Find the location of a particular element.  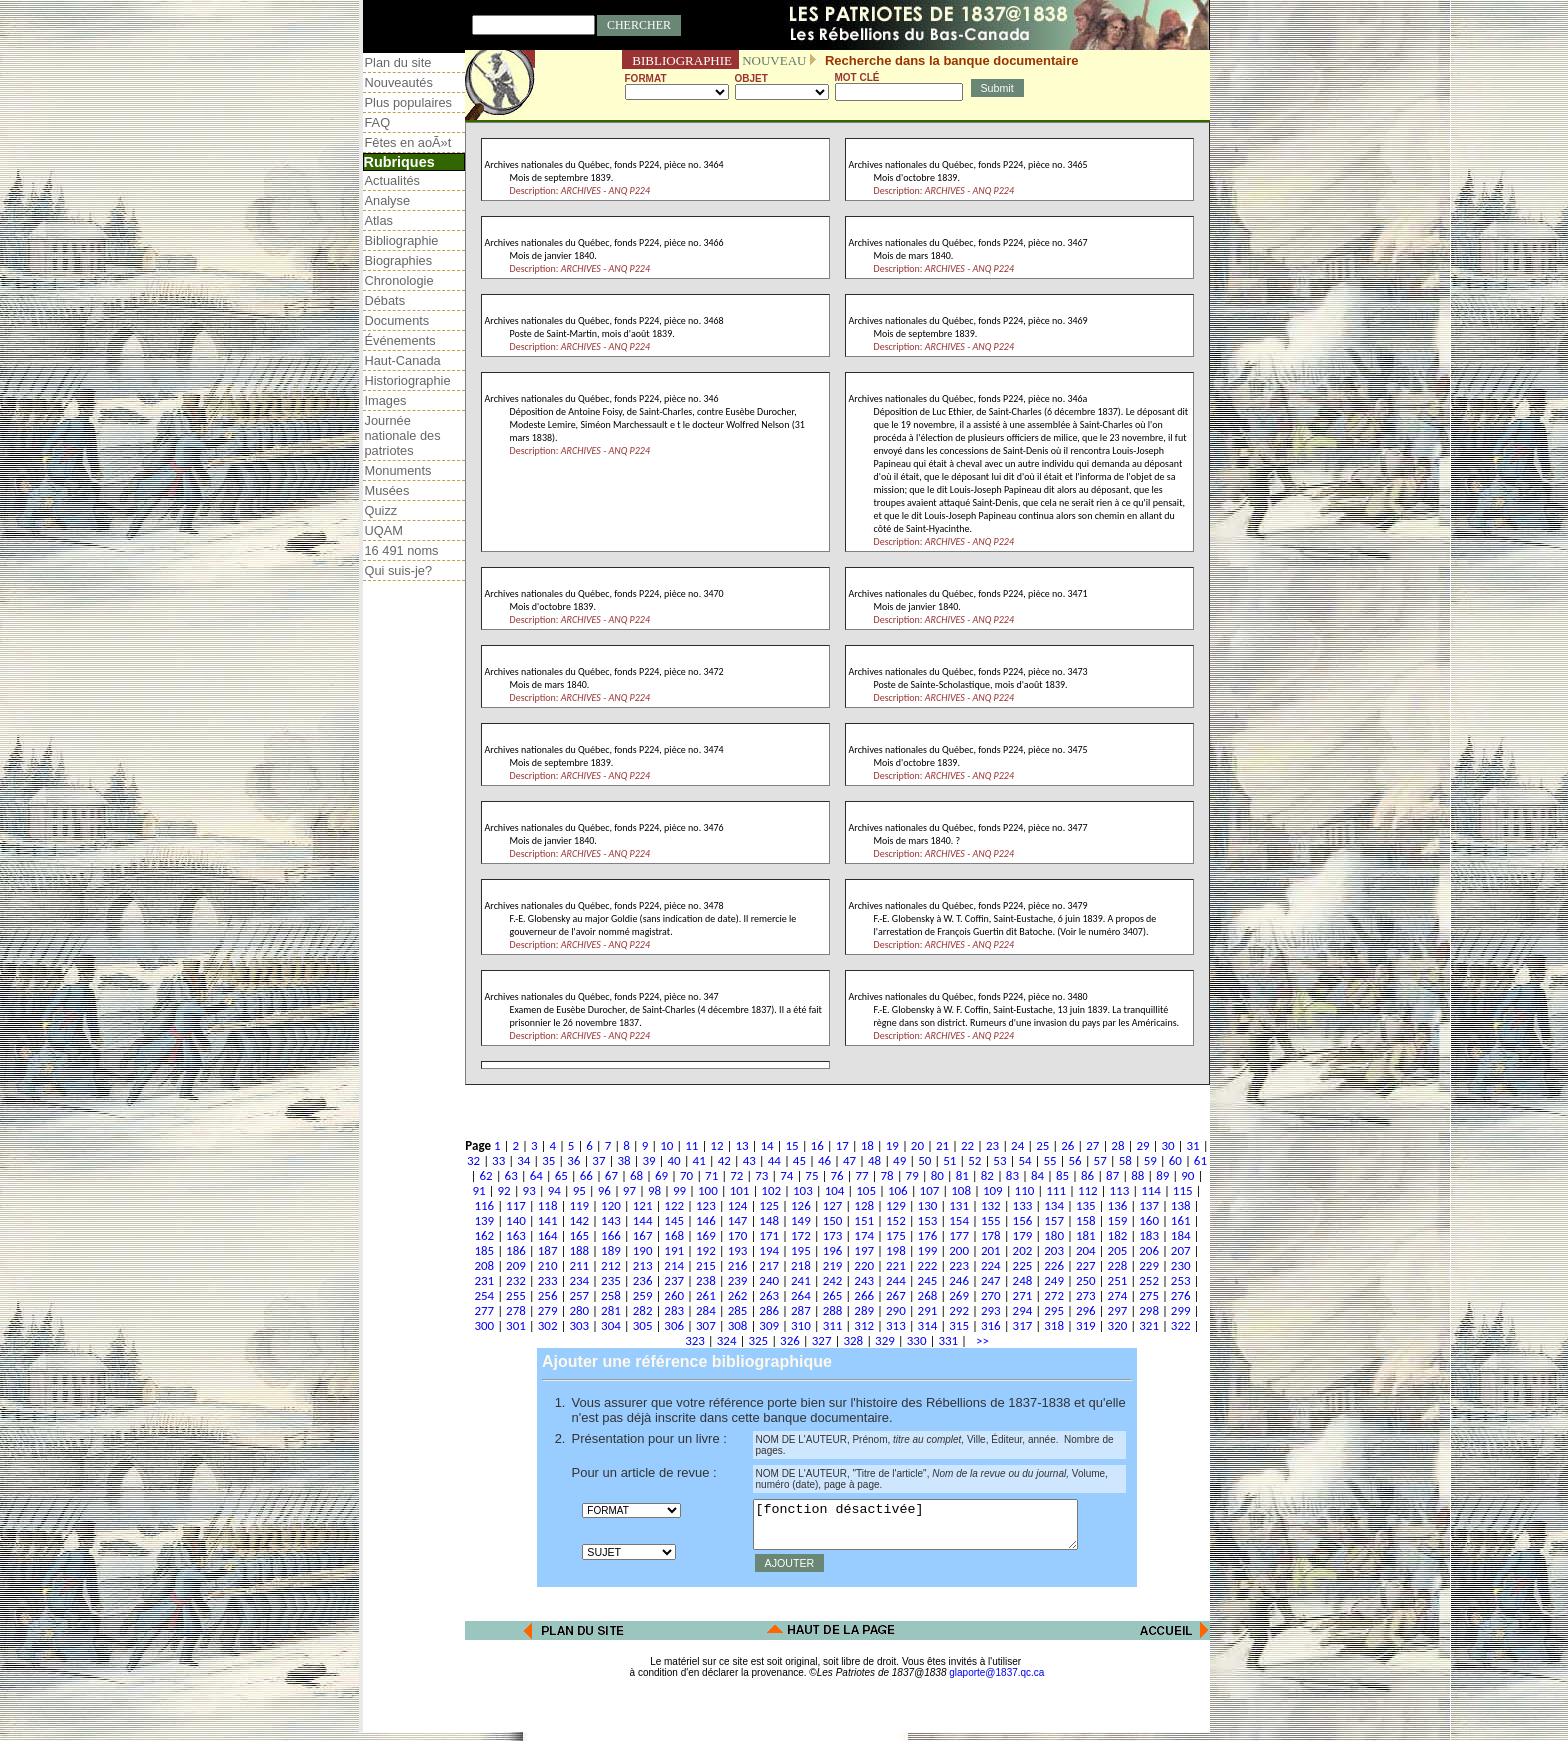

255 is located at coordinates (516, 1295).